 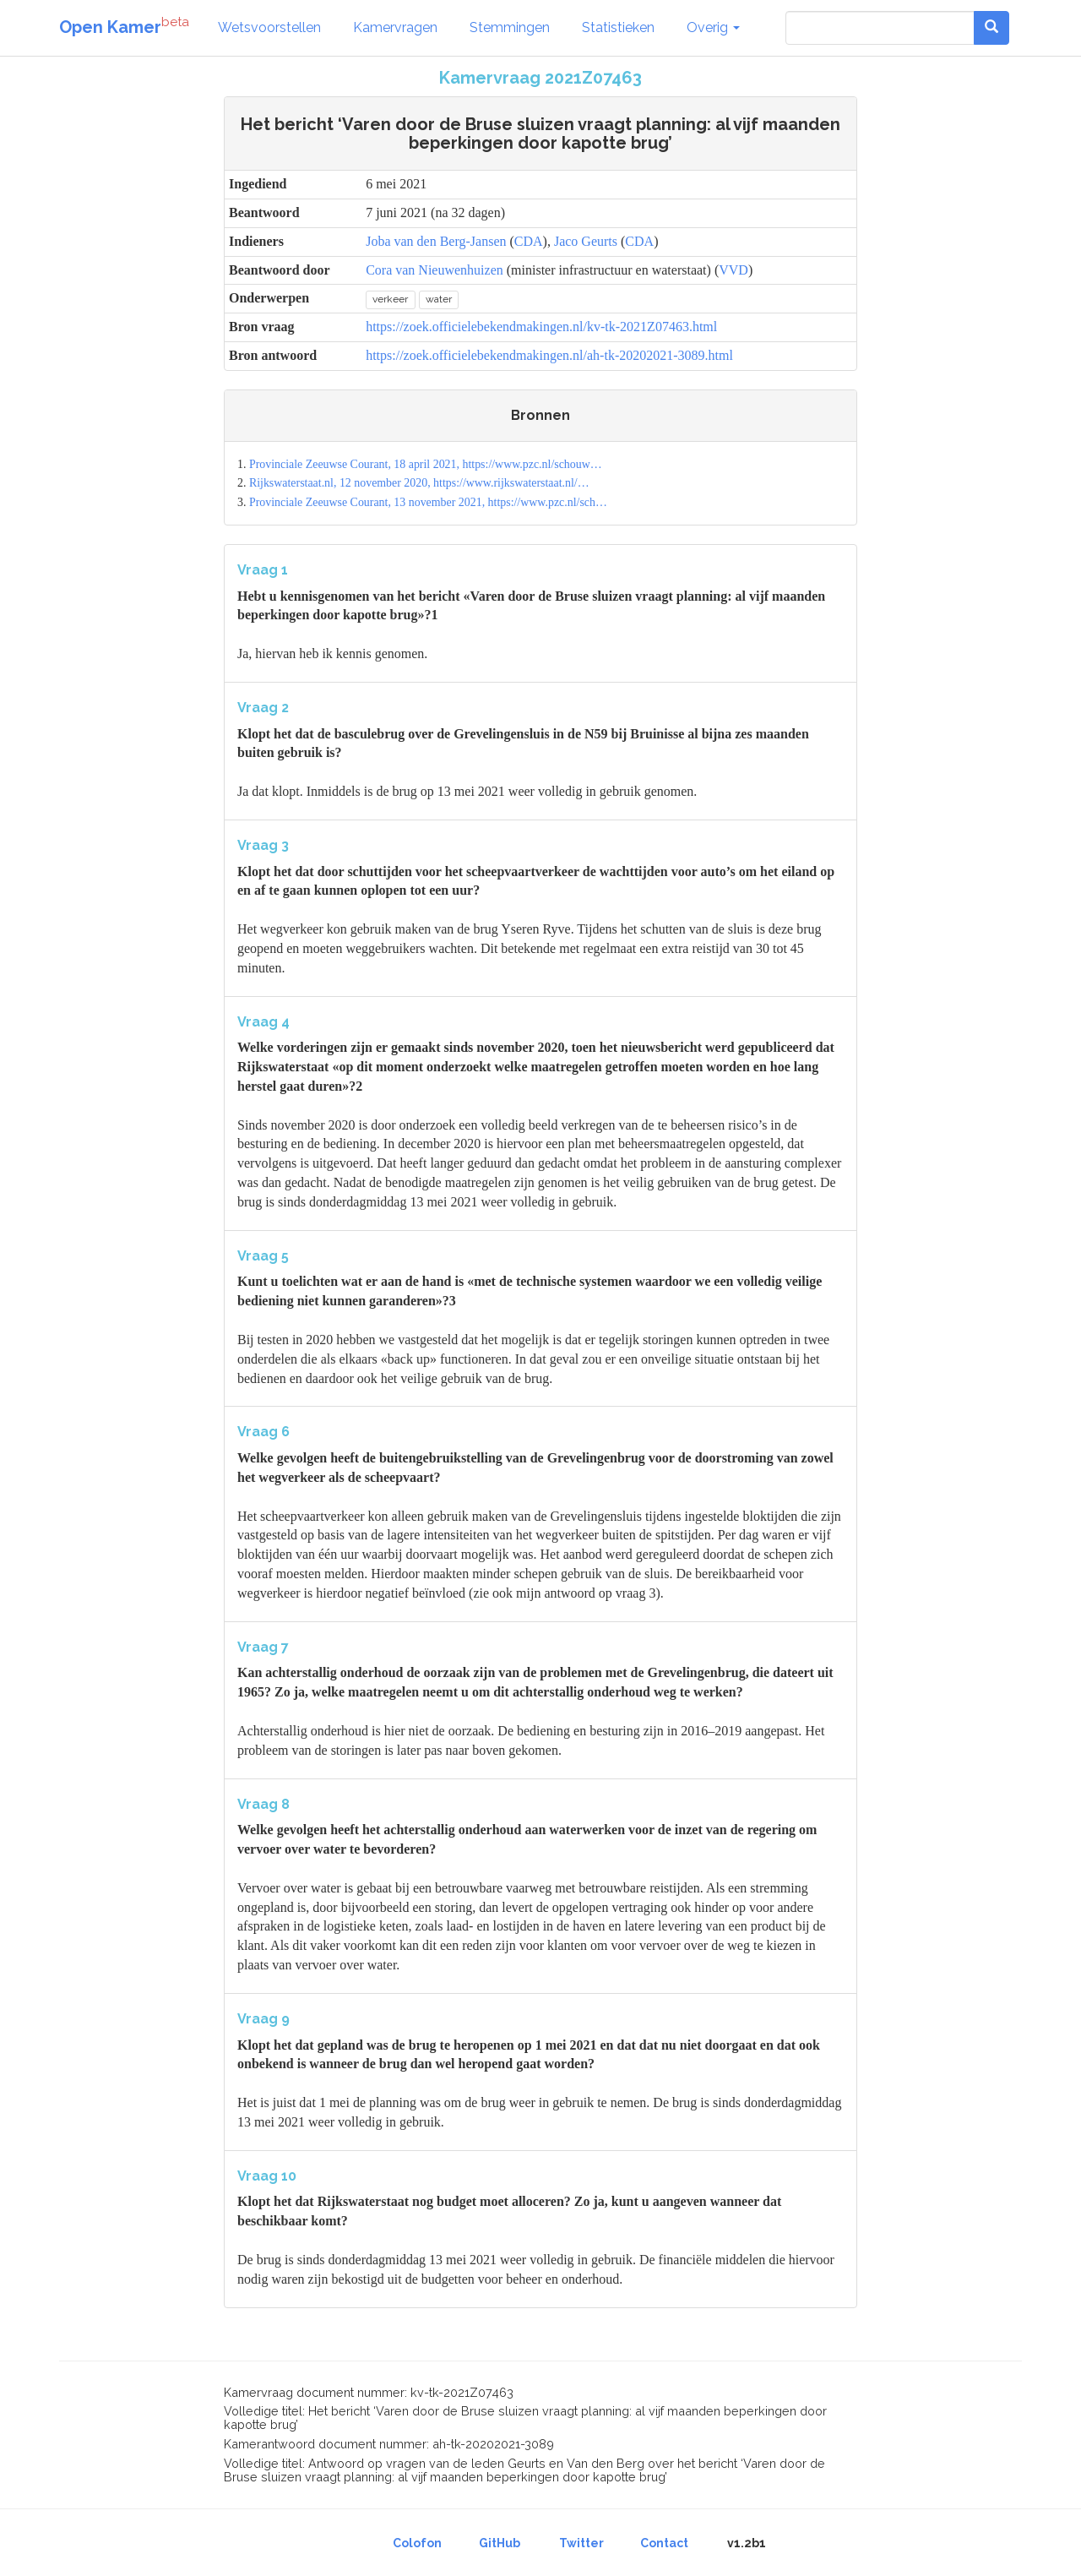 I want to click on GitHub, so click(x=499, y=2543).